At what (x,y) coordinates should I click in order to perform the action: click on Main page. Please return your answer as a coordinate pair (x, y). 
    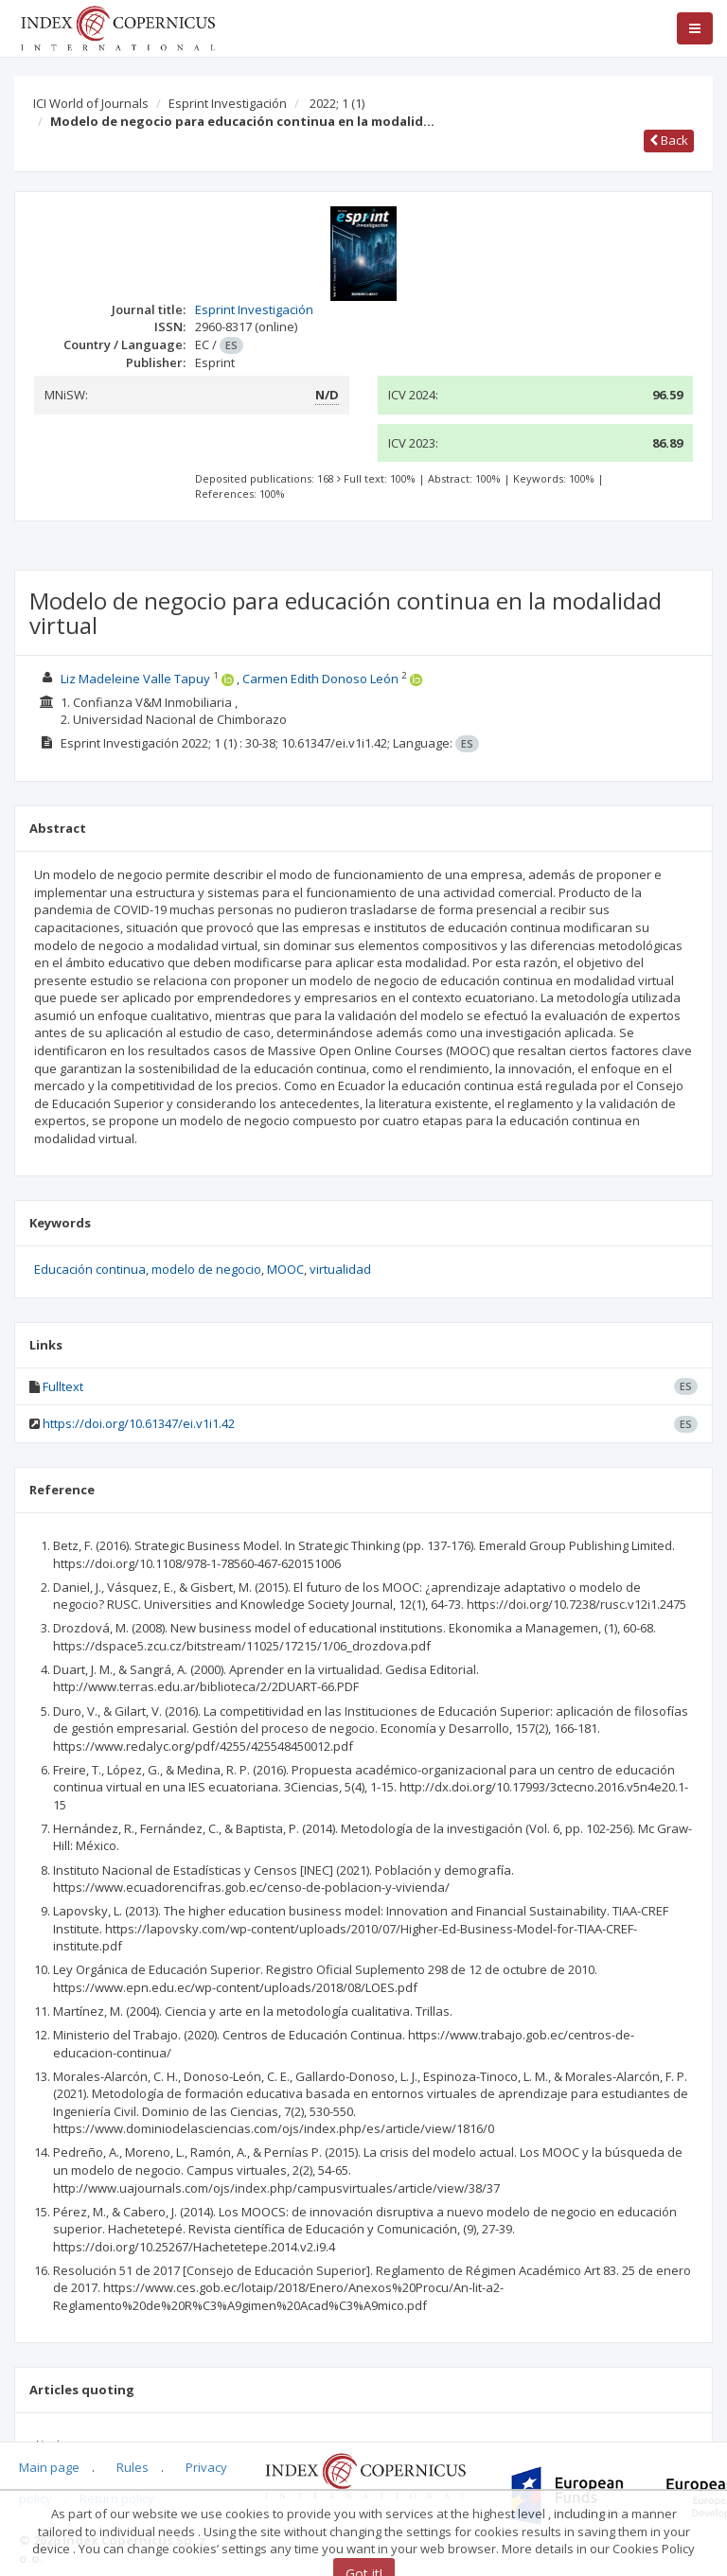
    Looking at the image, I should click on (49, 2467).